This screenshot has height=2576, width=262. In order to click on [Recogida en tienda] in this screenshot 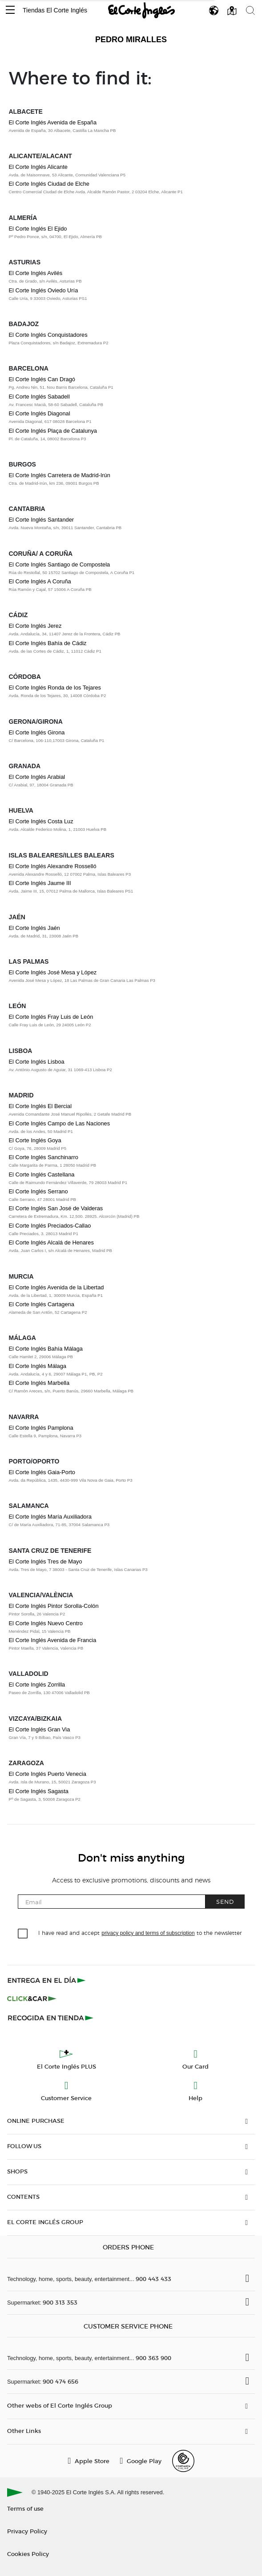, I will do `click(50, 2018)`.